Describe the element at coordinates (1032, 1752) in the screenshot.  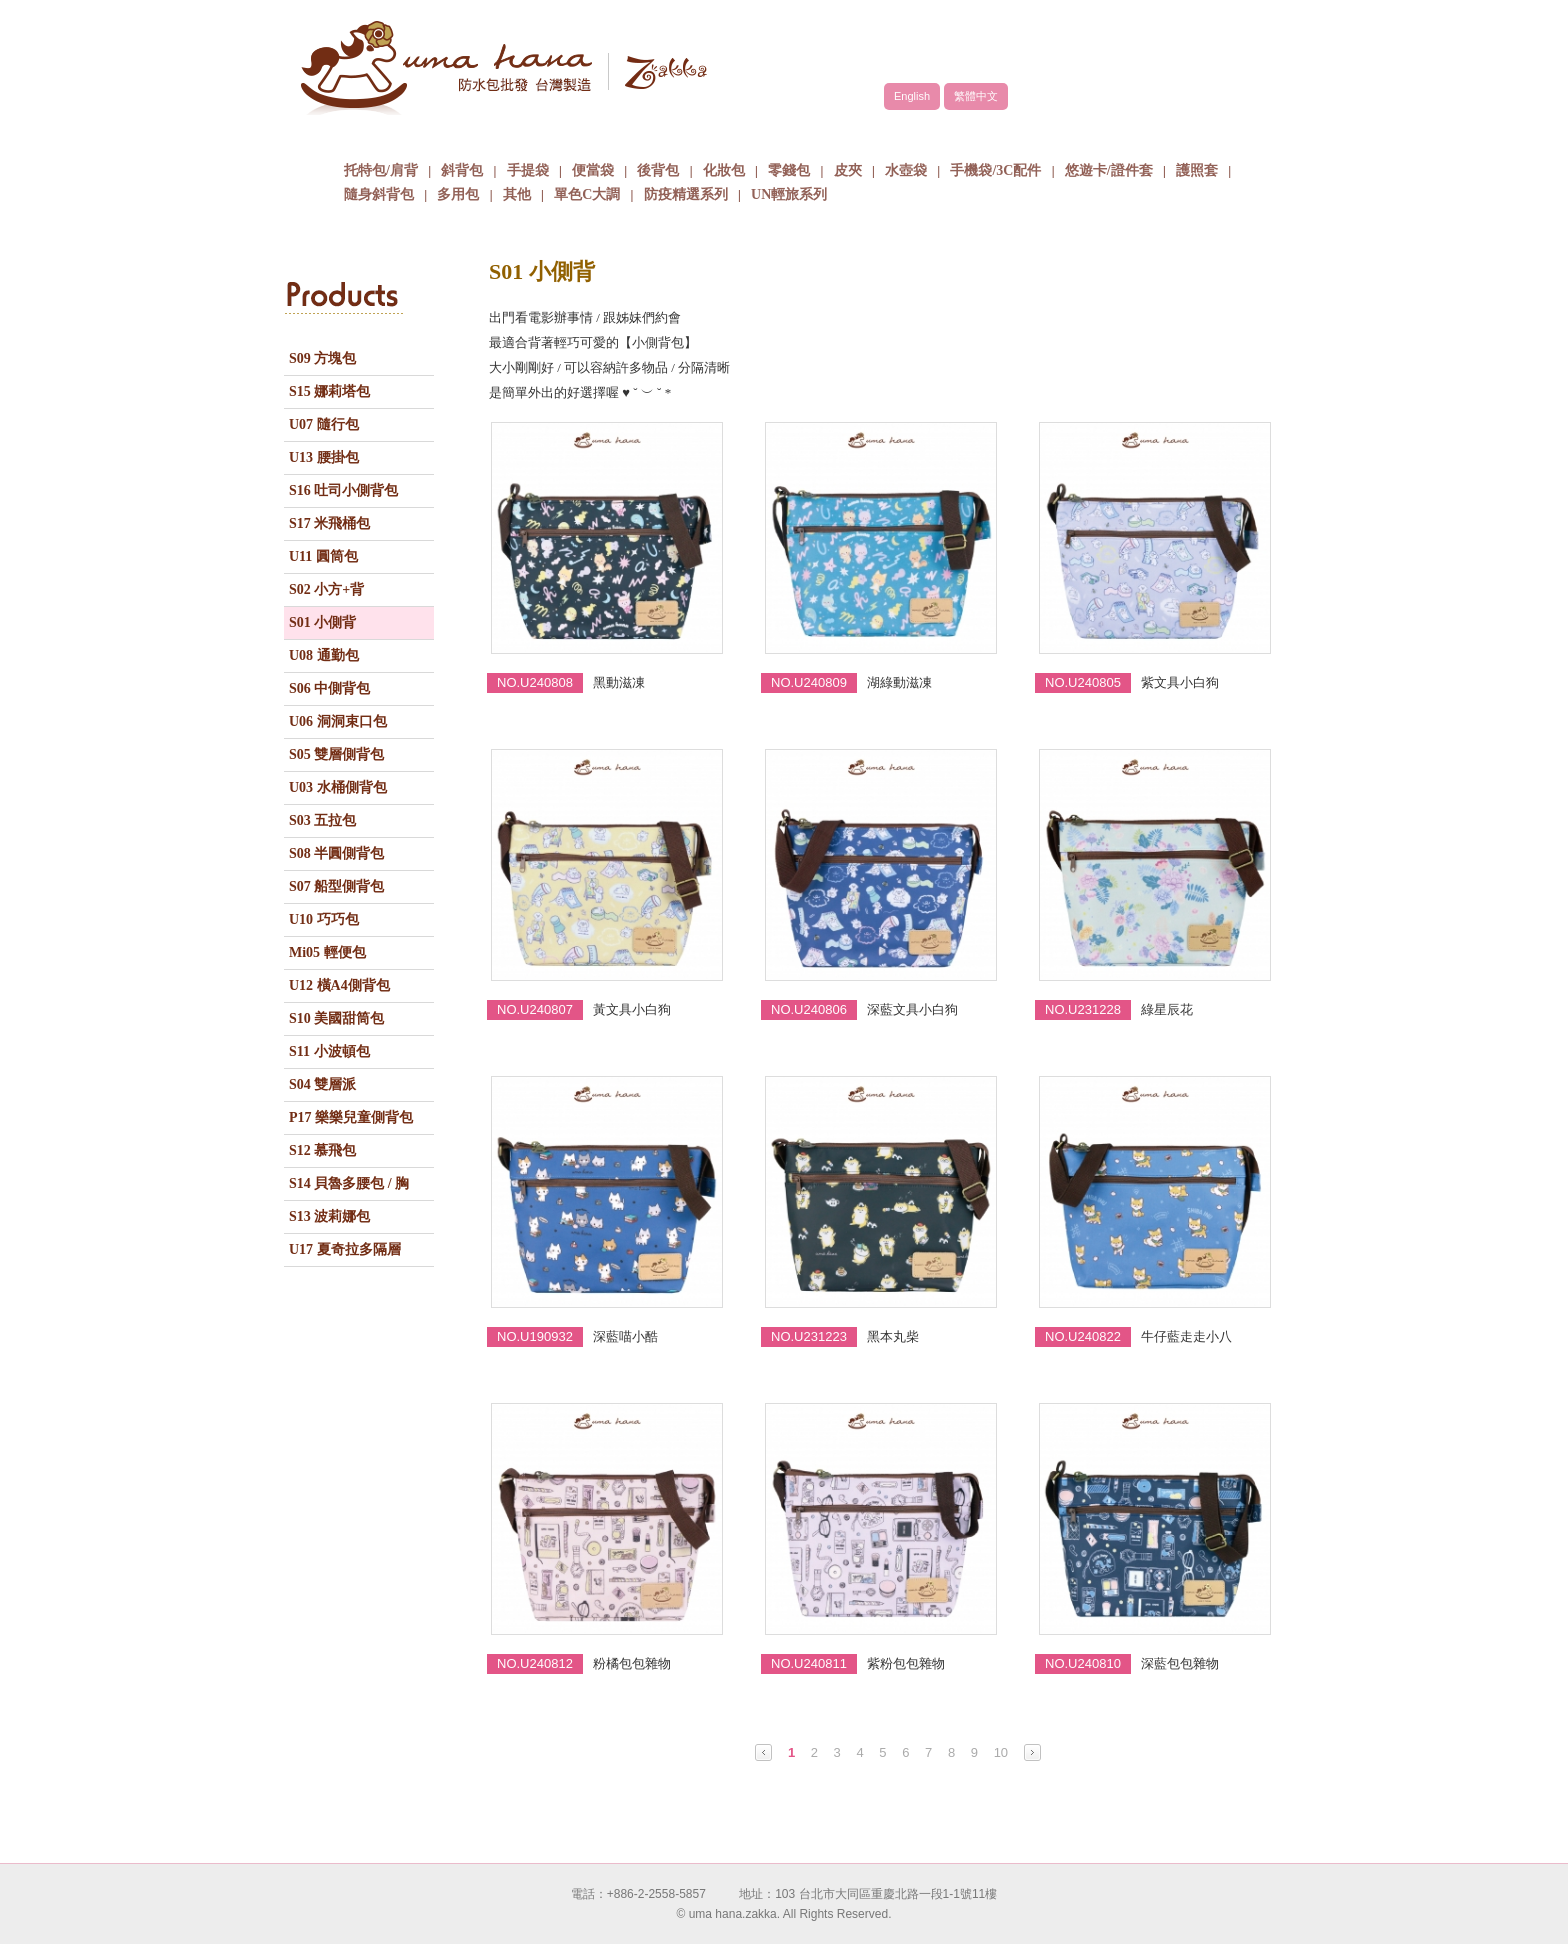
I see `Next` at that location.